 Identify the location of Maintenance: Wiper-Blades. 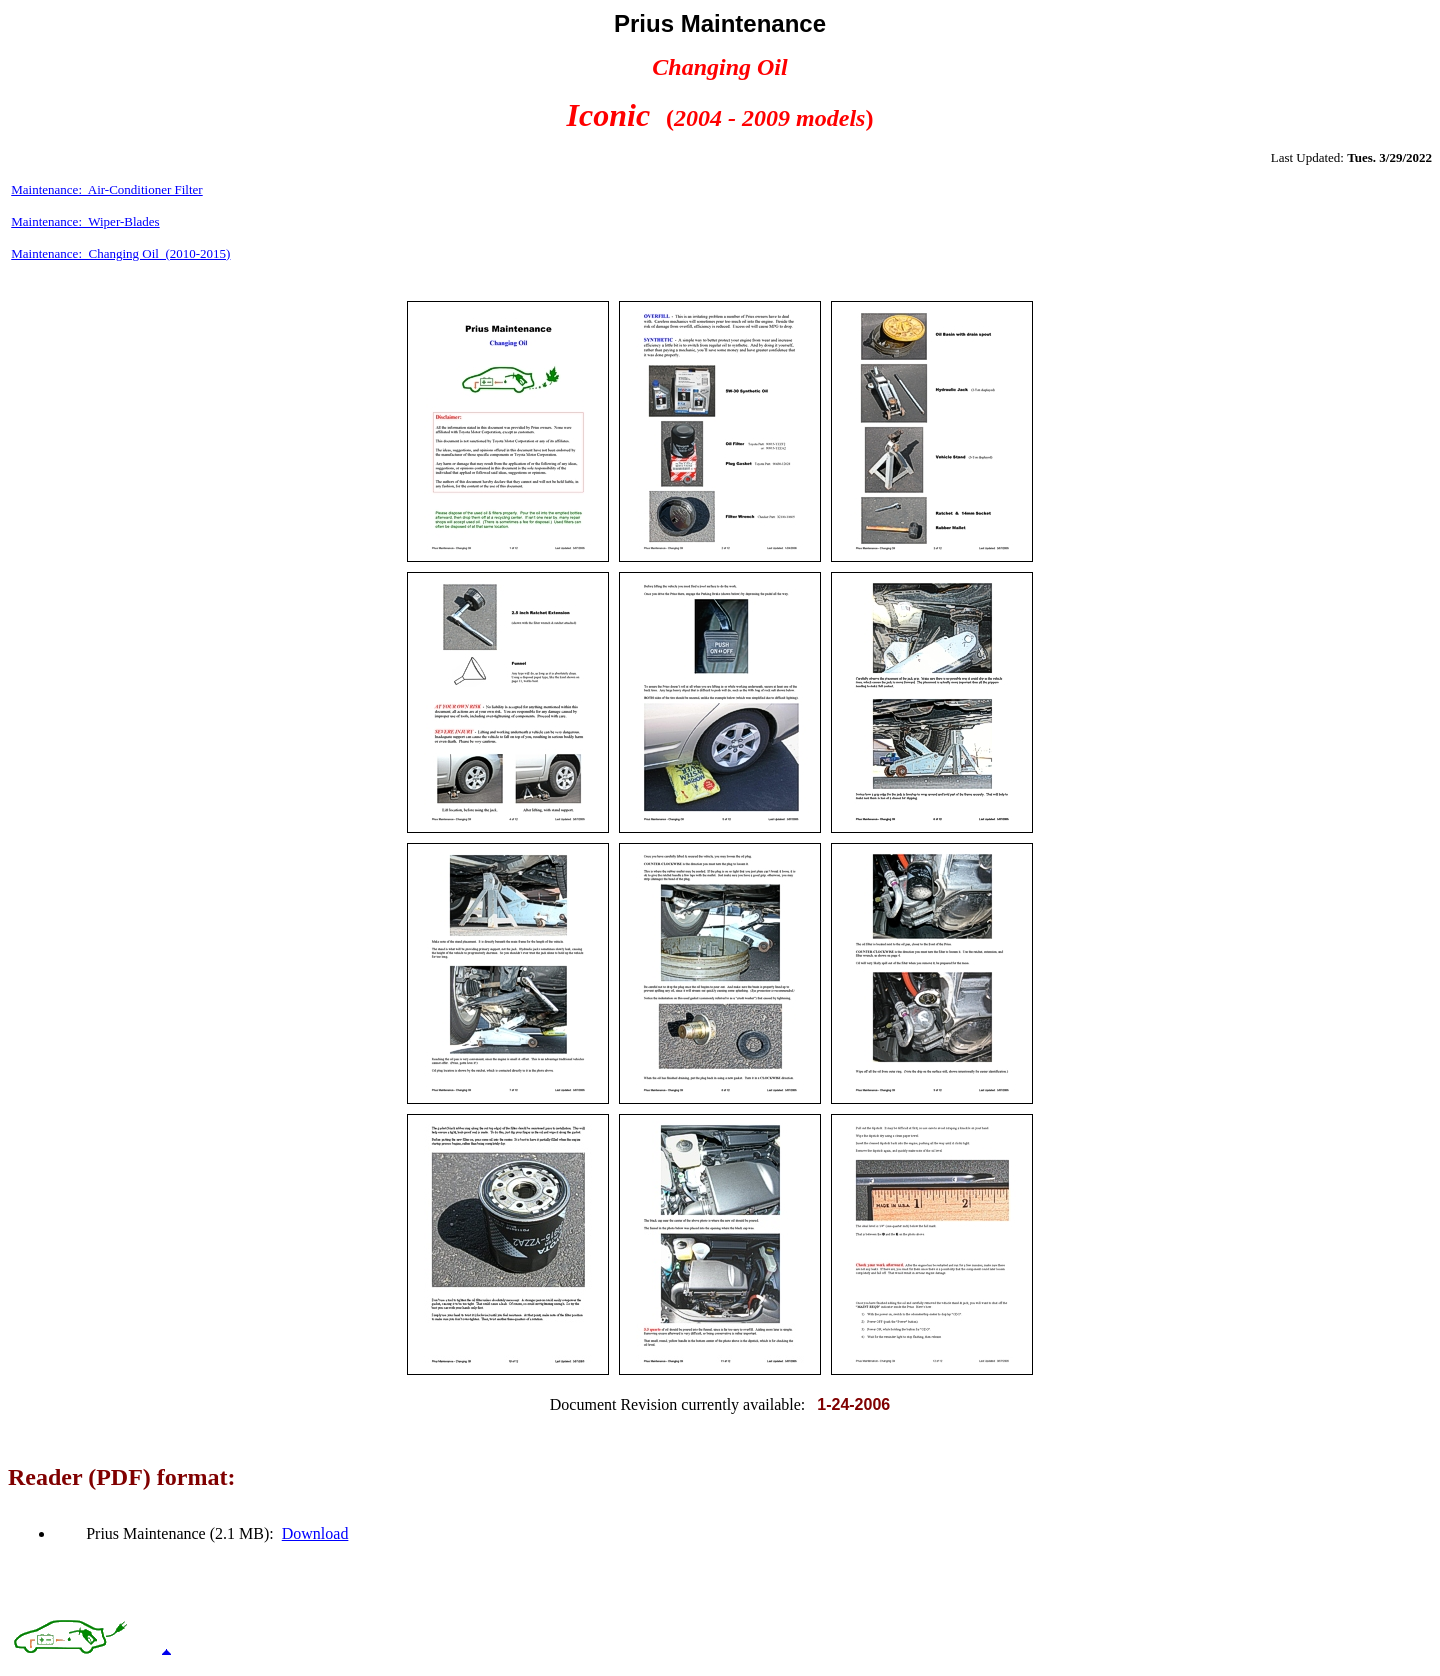
(85, 221).